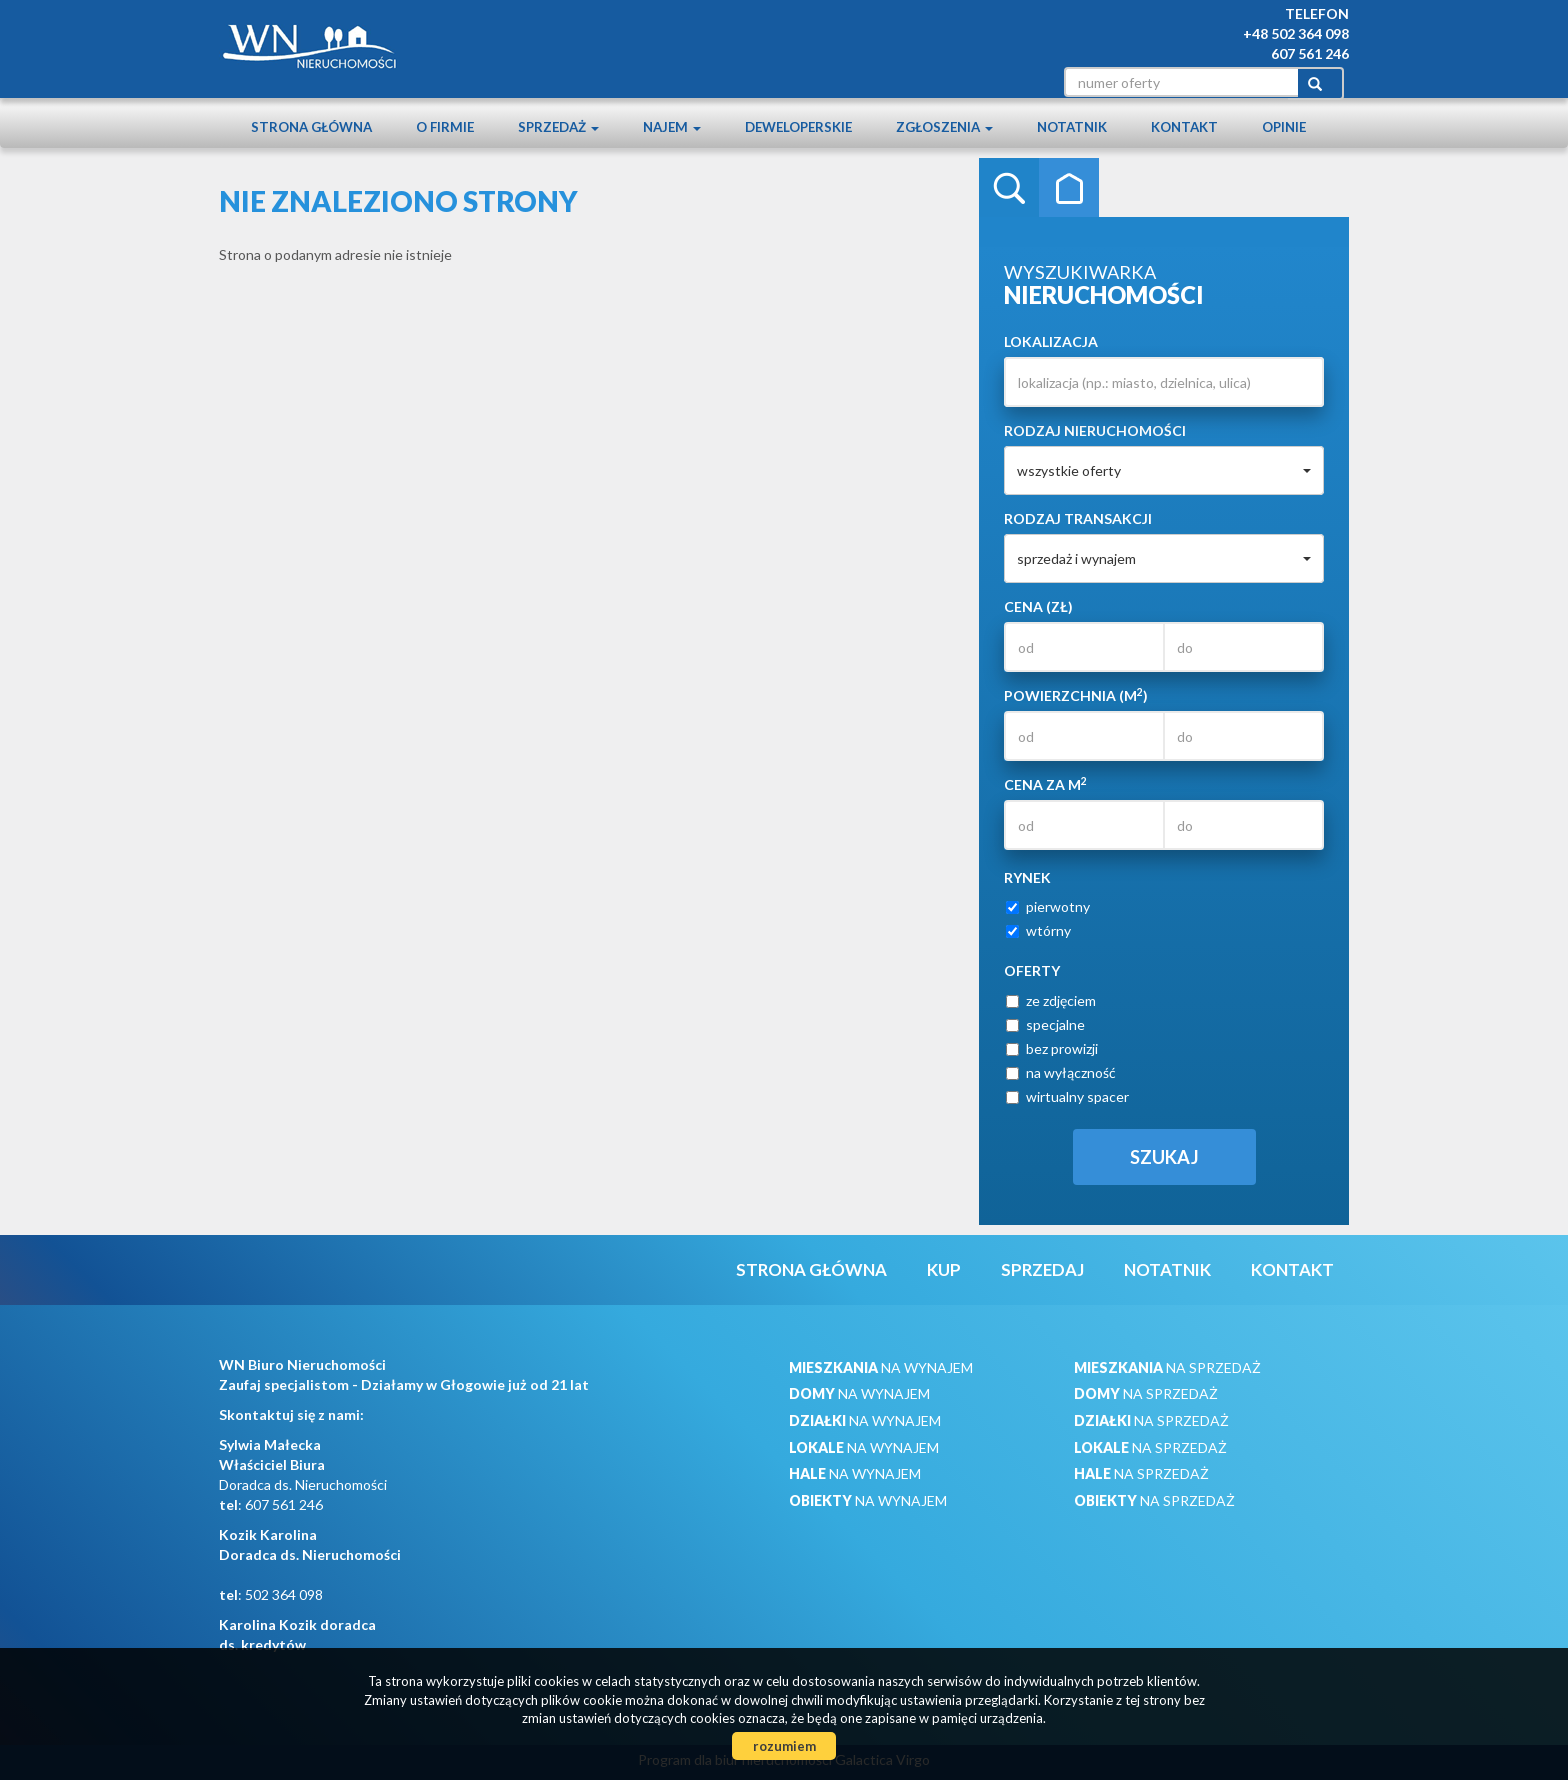 This screenshot has height=1780, width=1568. I want to click on Rodzaj transakcji, so click(1078, 518).